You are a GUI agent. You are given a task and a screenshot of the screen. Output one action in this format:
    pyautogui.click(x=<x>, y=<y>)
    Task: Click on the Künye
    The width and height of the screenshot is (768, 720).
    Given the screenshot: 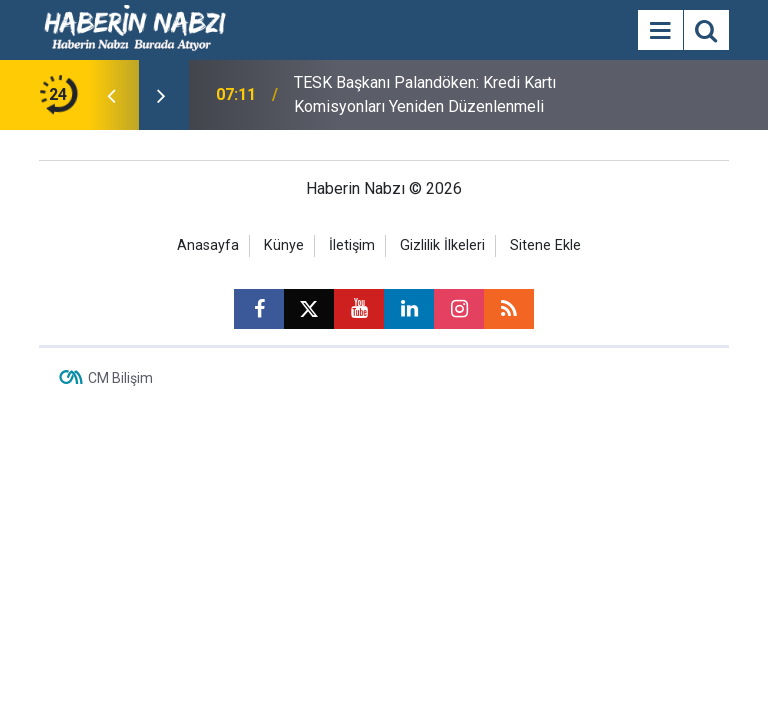 What is the action you would take?
    pyautogui.click(x=284, y=245)
    